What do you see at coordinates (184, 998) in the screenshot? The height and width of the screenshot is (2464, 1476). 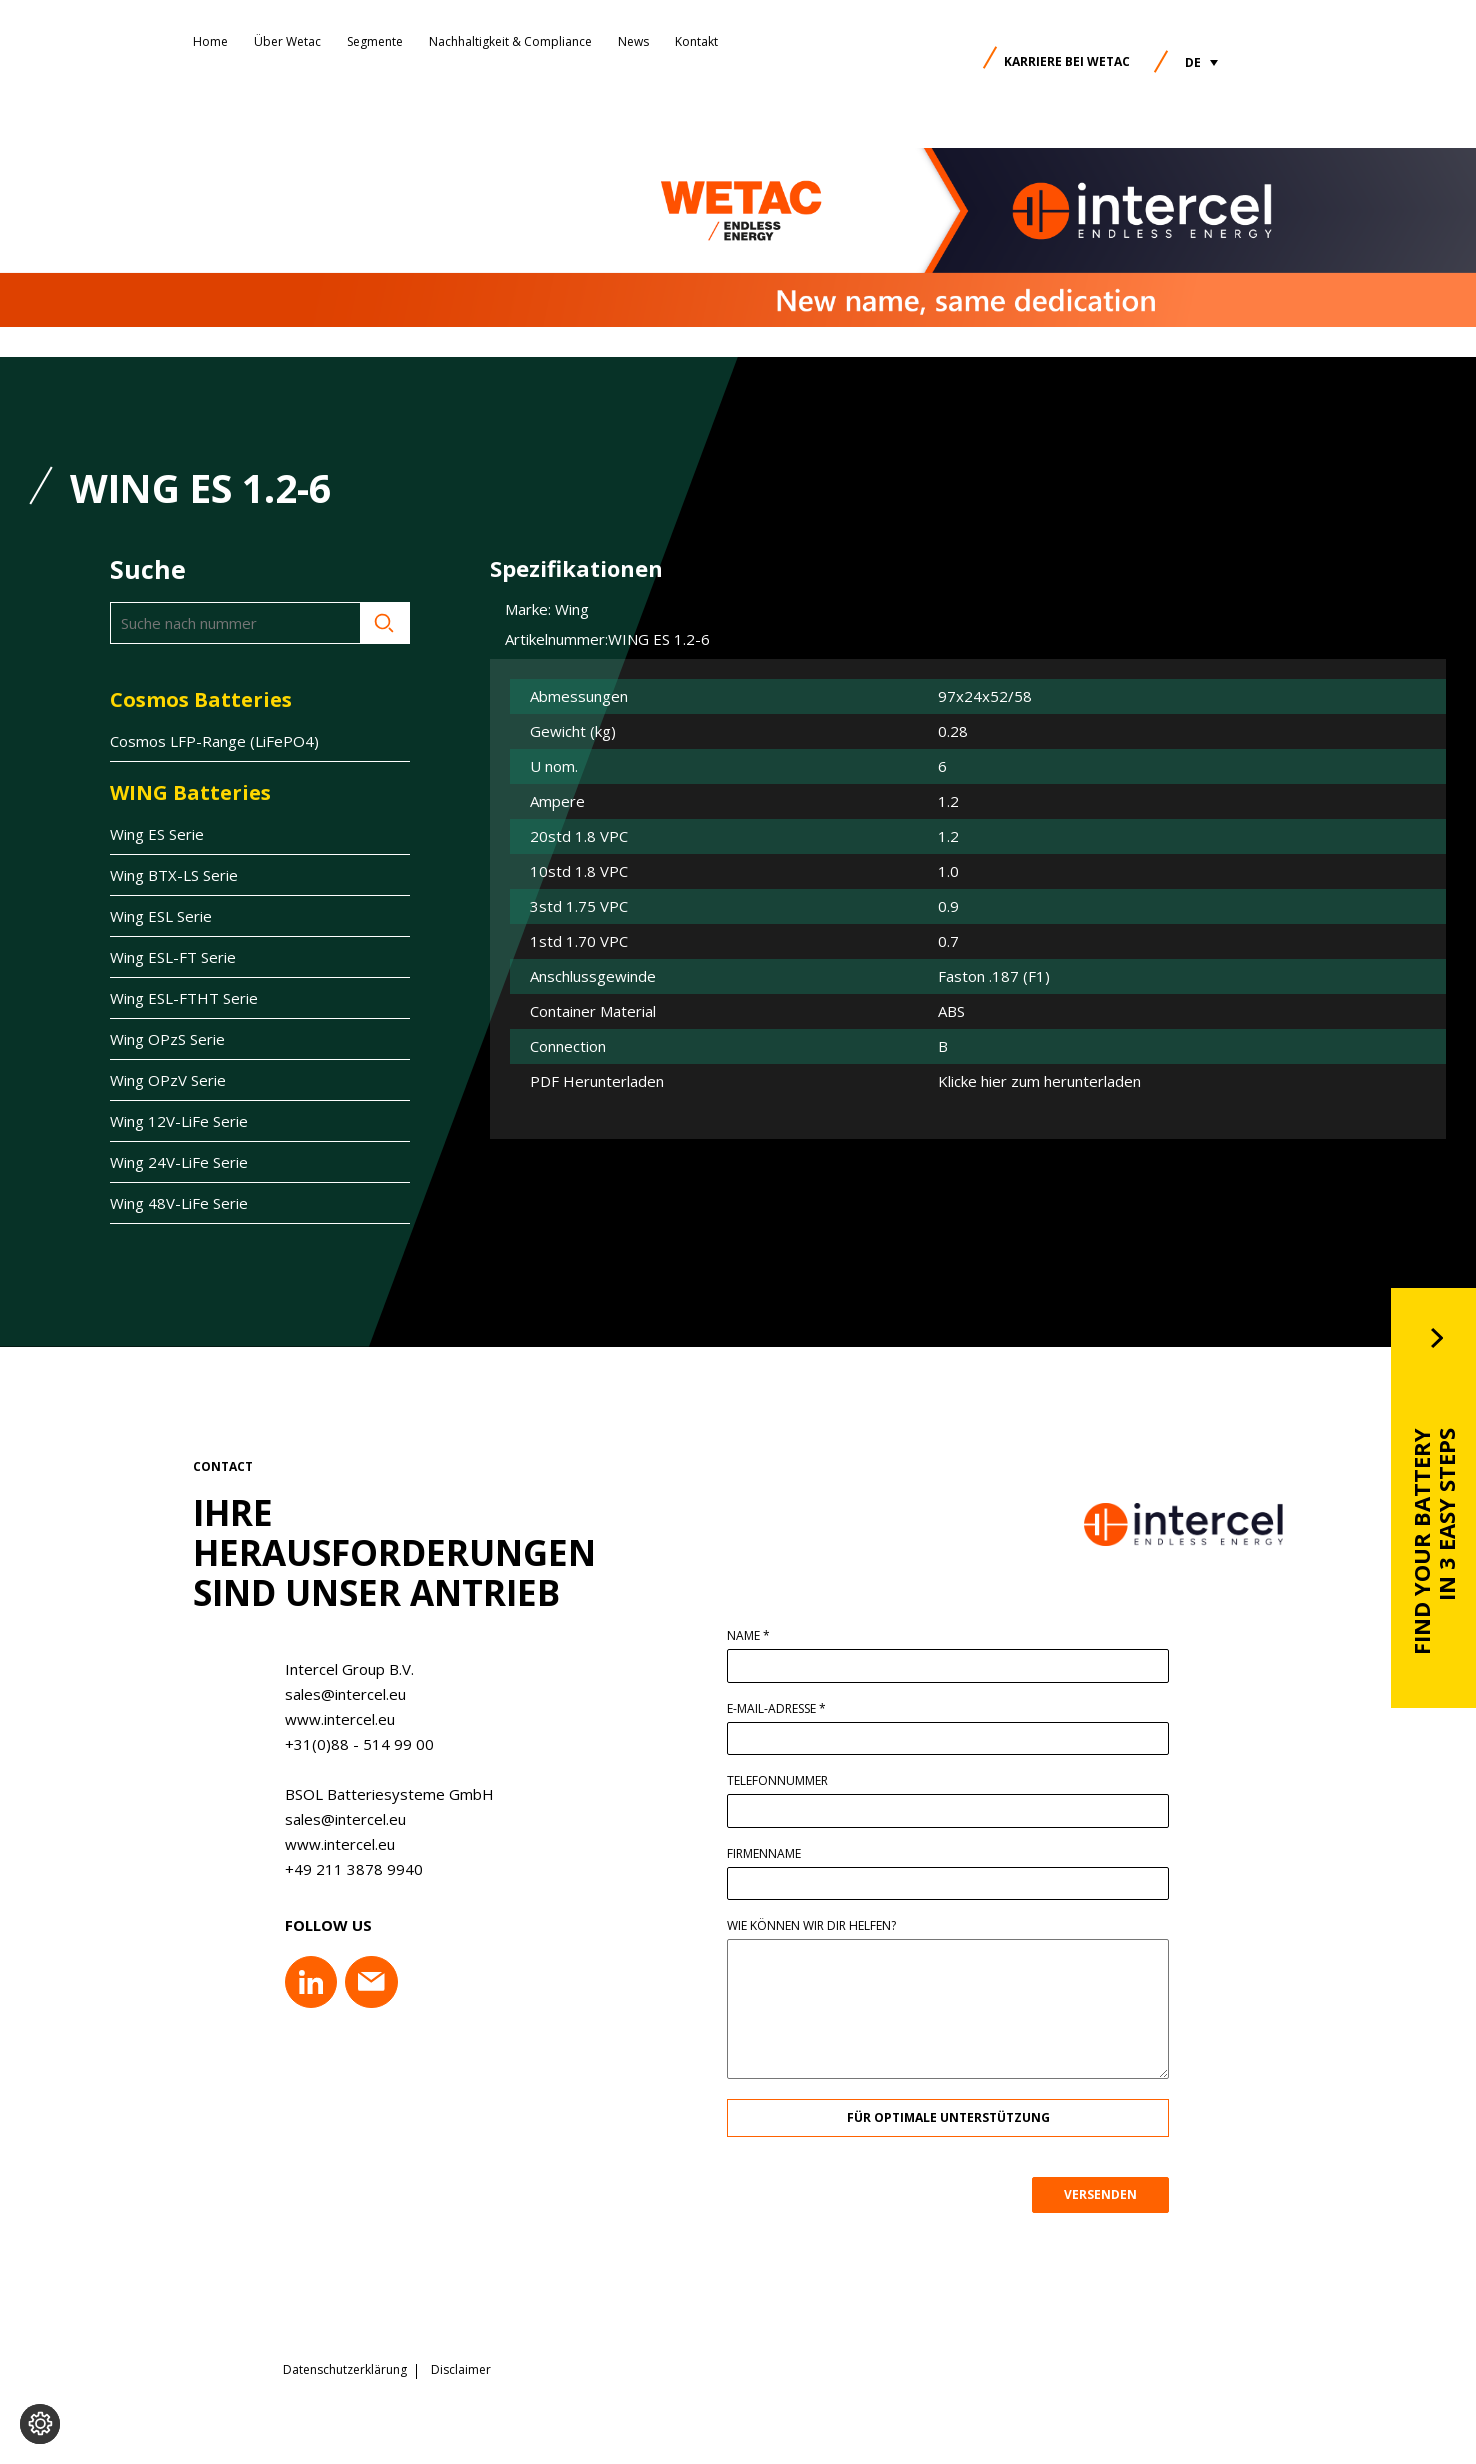 I see `Wing ESL-FTHT Serie` at bounding box center [184, 998].